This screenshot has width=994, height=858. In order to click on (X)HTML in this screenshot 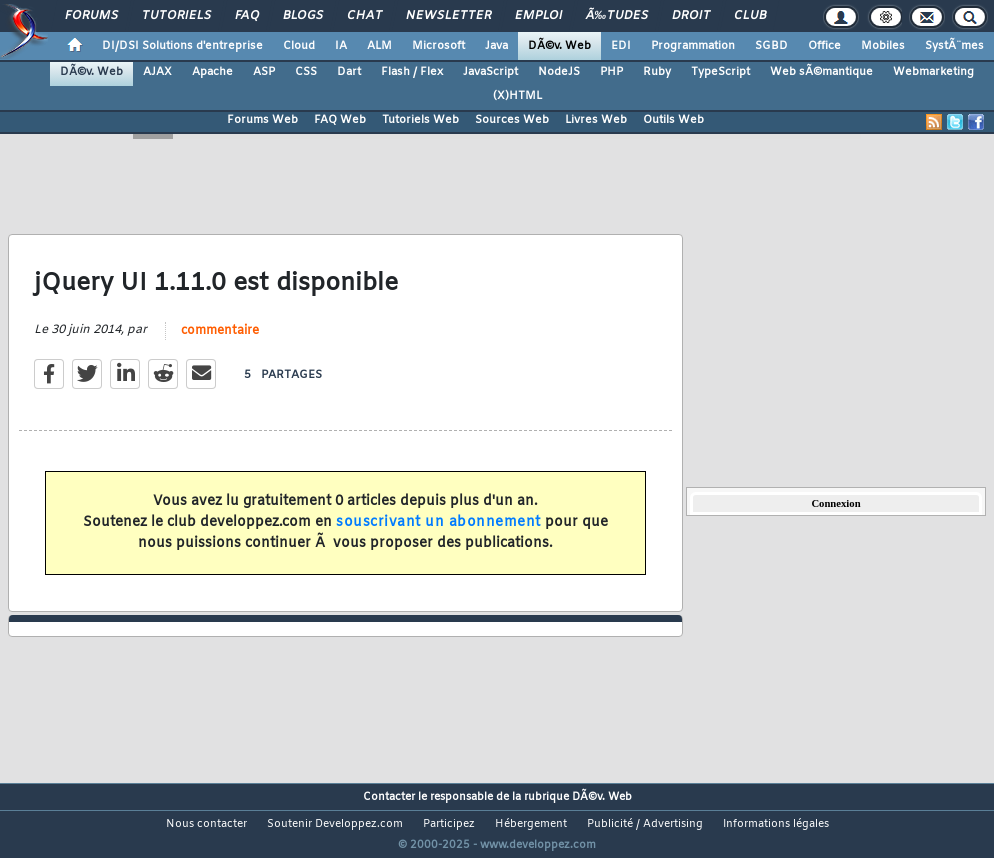, I will do `click(517, 96)`.